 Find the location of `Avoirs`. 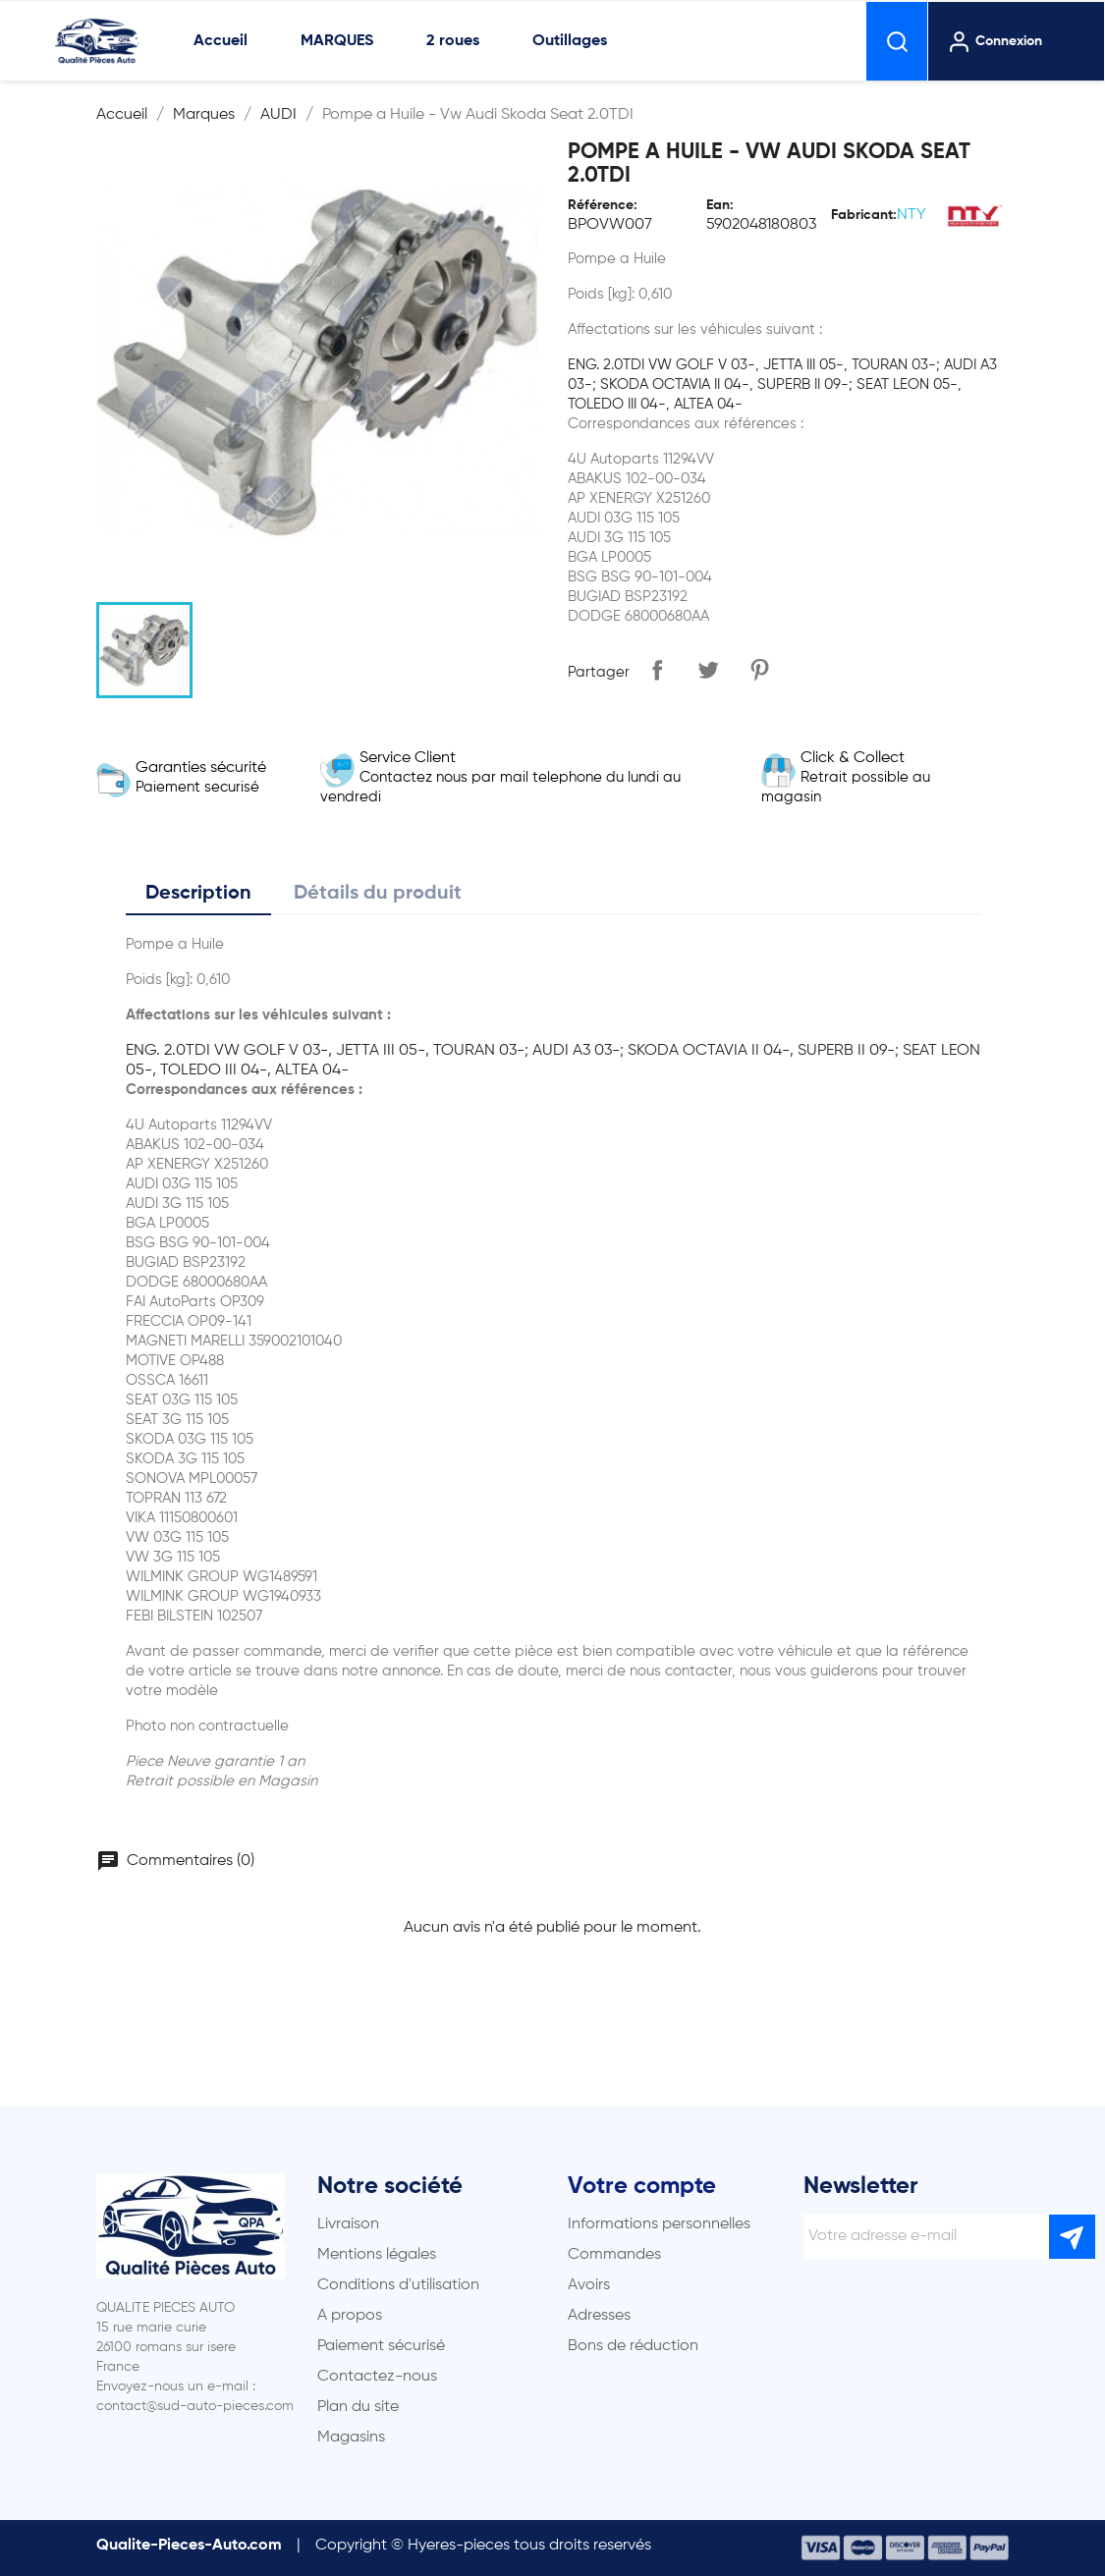

Avoirs is located at coordinates (589, 2285).